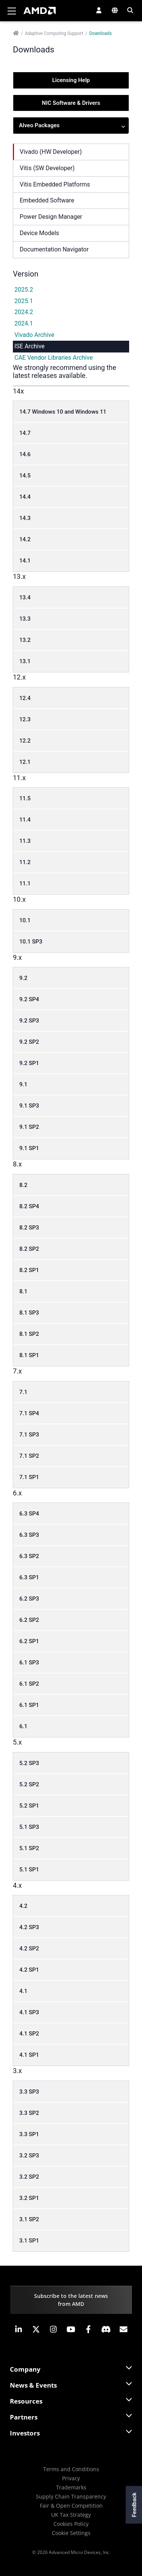 Image resolution: width=142 pixels, height=2576 pixels. Describe the element at coordinates (30, 941) in the screenshot. I see `10.1 SP3` at that location.